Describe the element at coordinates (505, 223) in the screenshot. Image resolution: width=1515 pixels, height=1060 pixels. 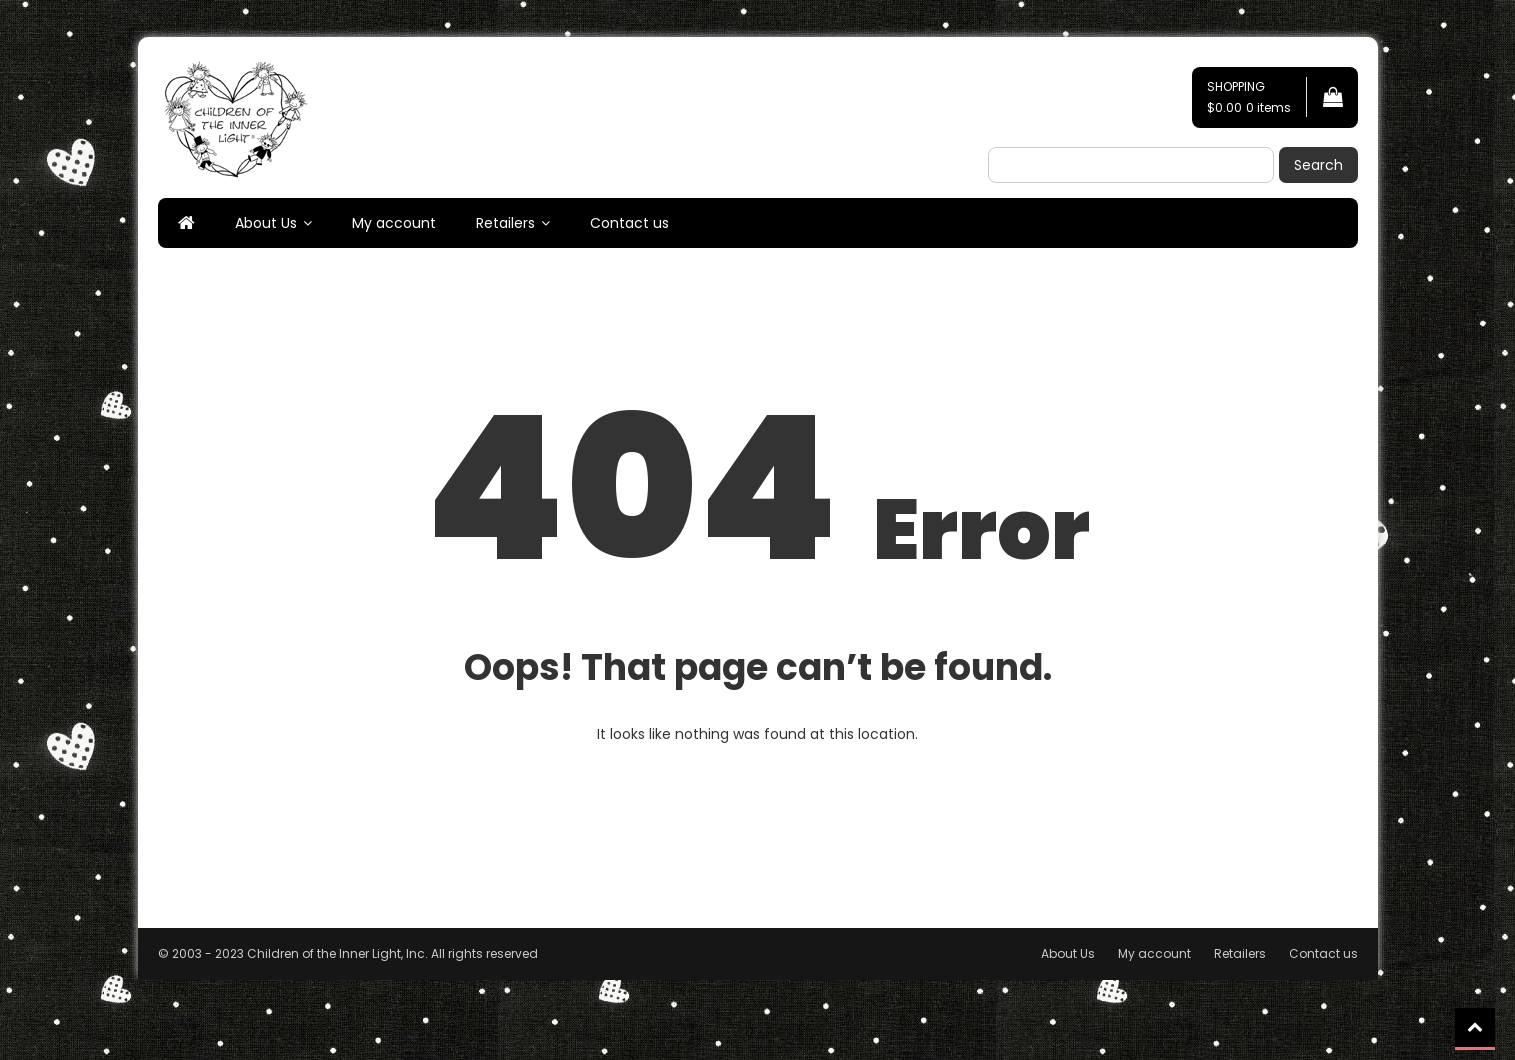
I see `Retailers` at that location.